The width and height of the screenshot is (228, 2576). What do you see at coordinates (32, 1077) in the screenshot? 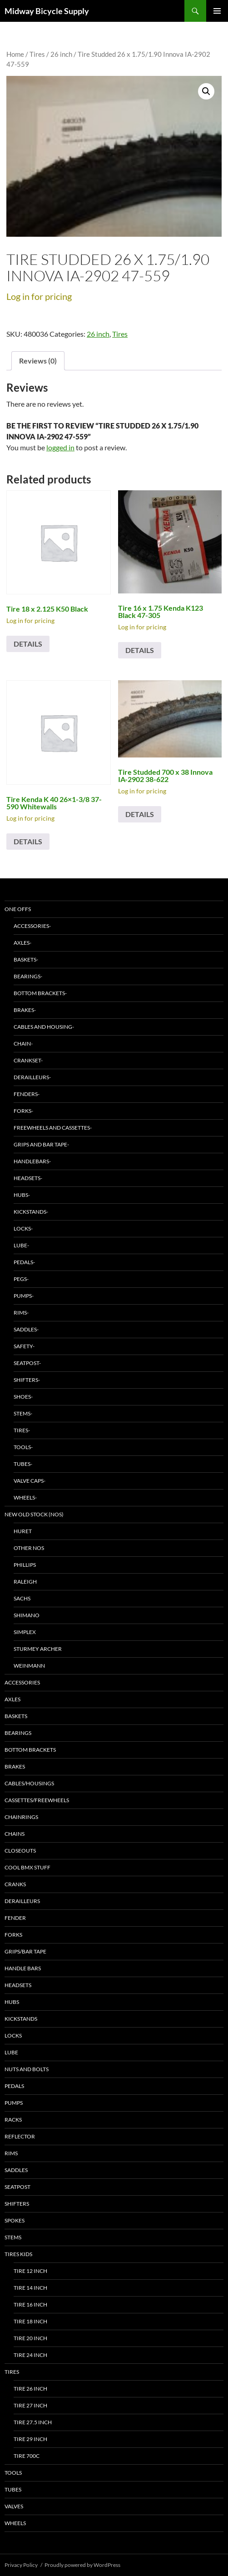
I see `Derailleurs-` at bounding box center [32, 1077].